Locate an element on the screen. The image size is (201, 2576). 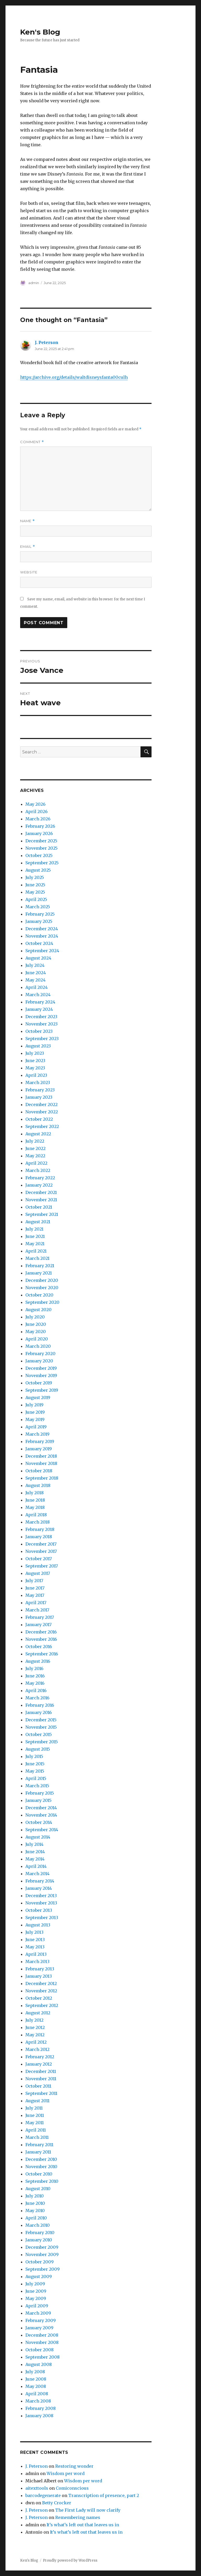
August 2008 is located at coordinates (38, 2364).